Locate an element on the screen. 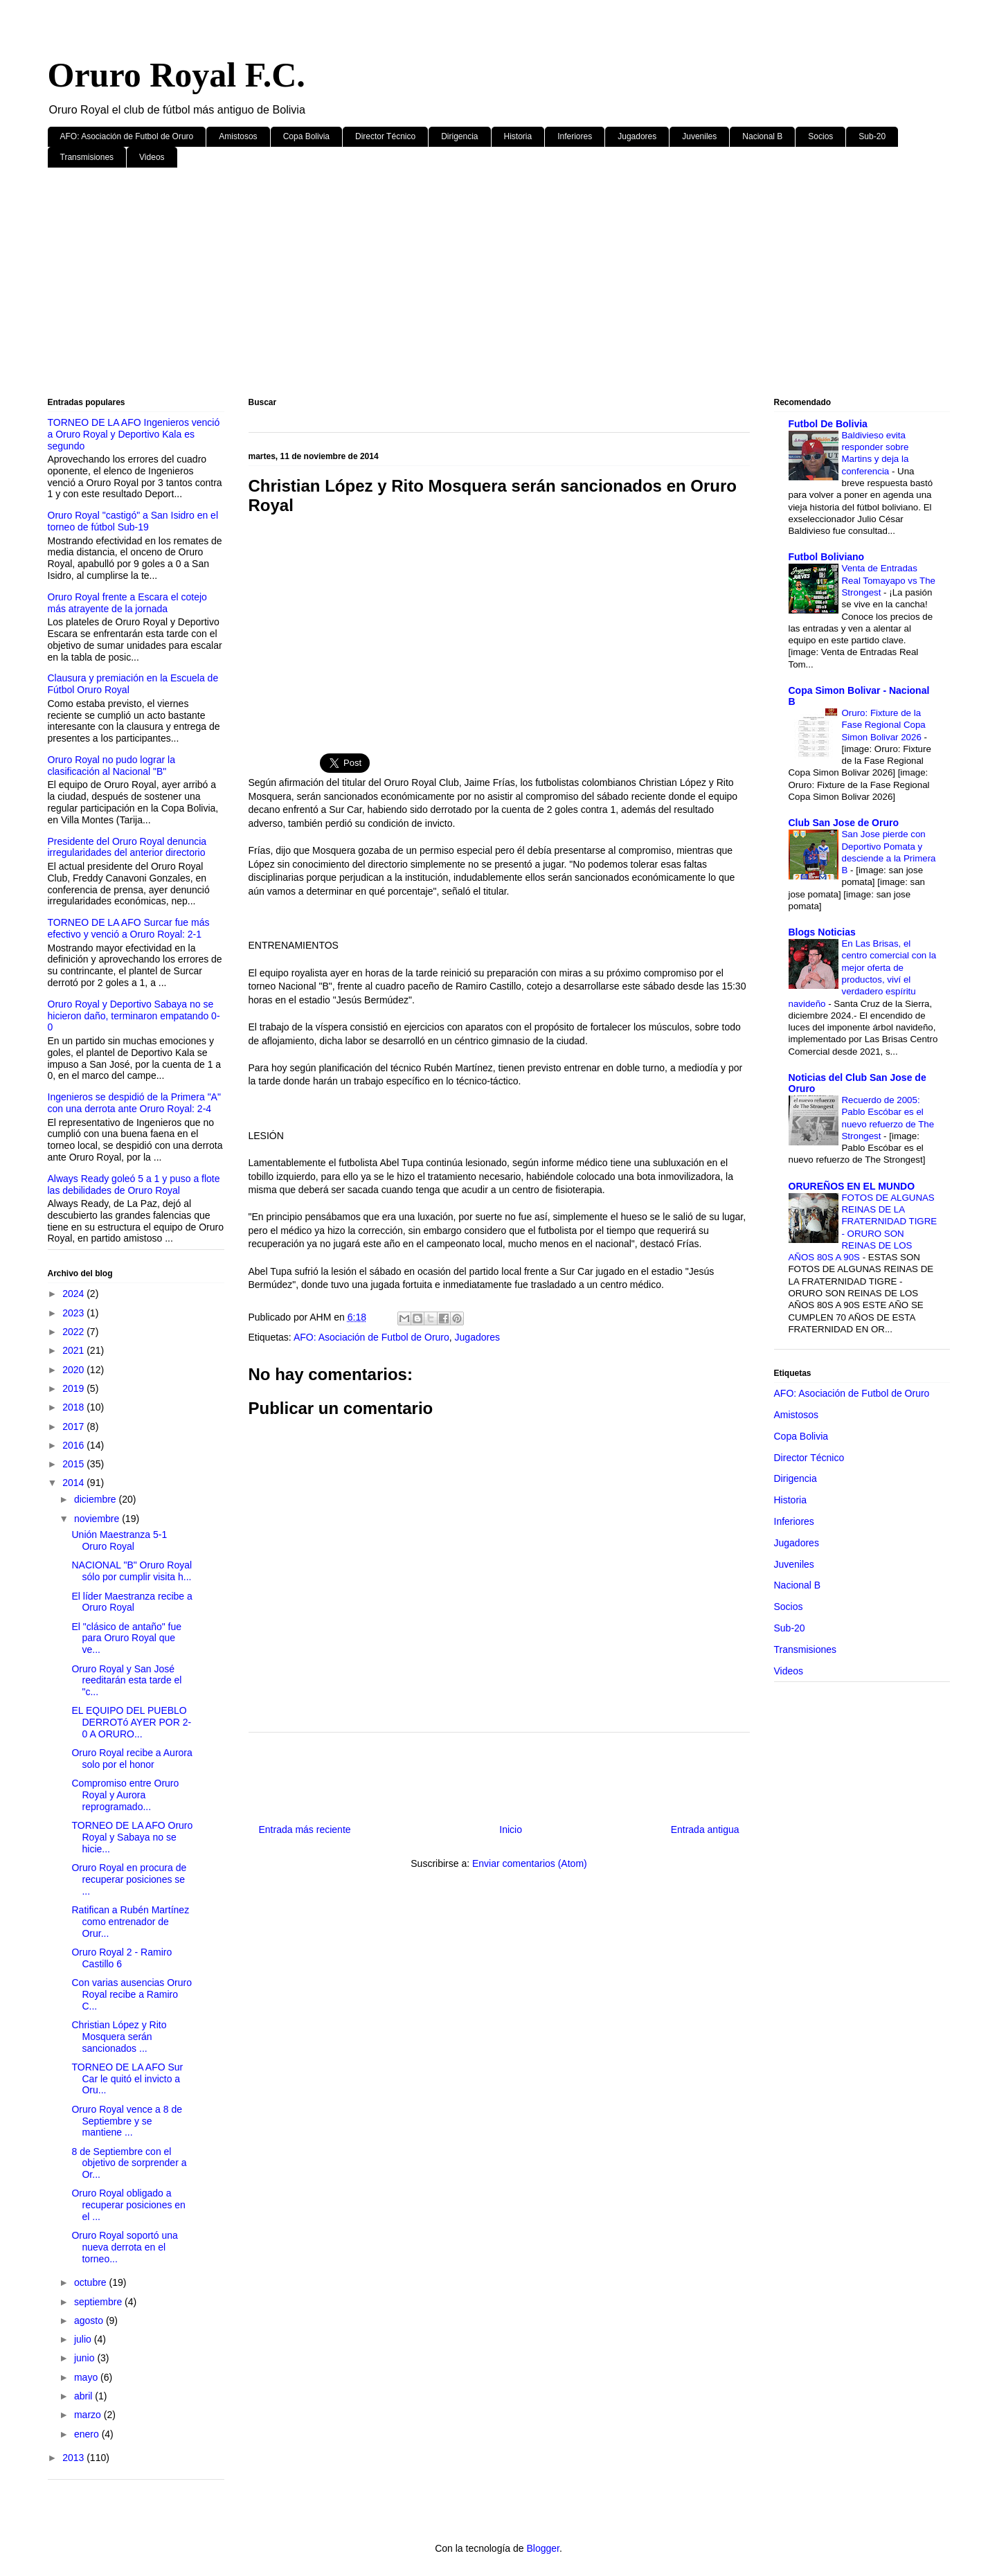  Oruro Royal recibe a Aurora solo por el honor is located at coordinates (131, 1758).